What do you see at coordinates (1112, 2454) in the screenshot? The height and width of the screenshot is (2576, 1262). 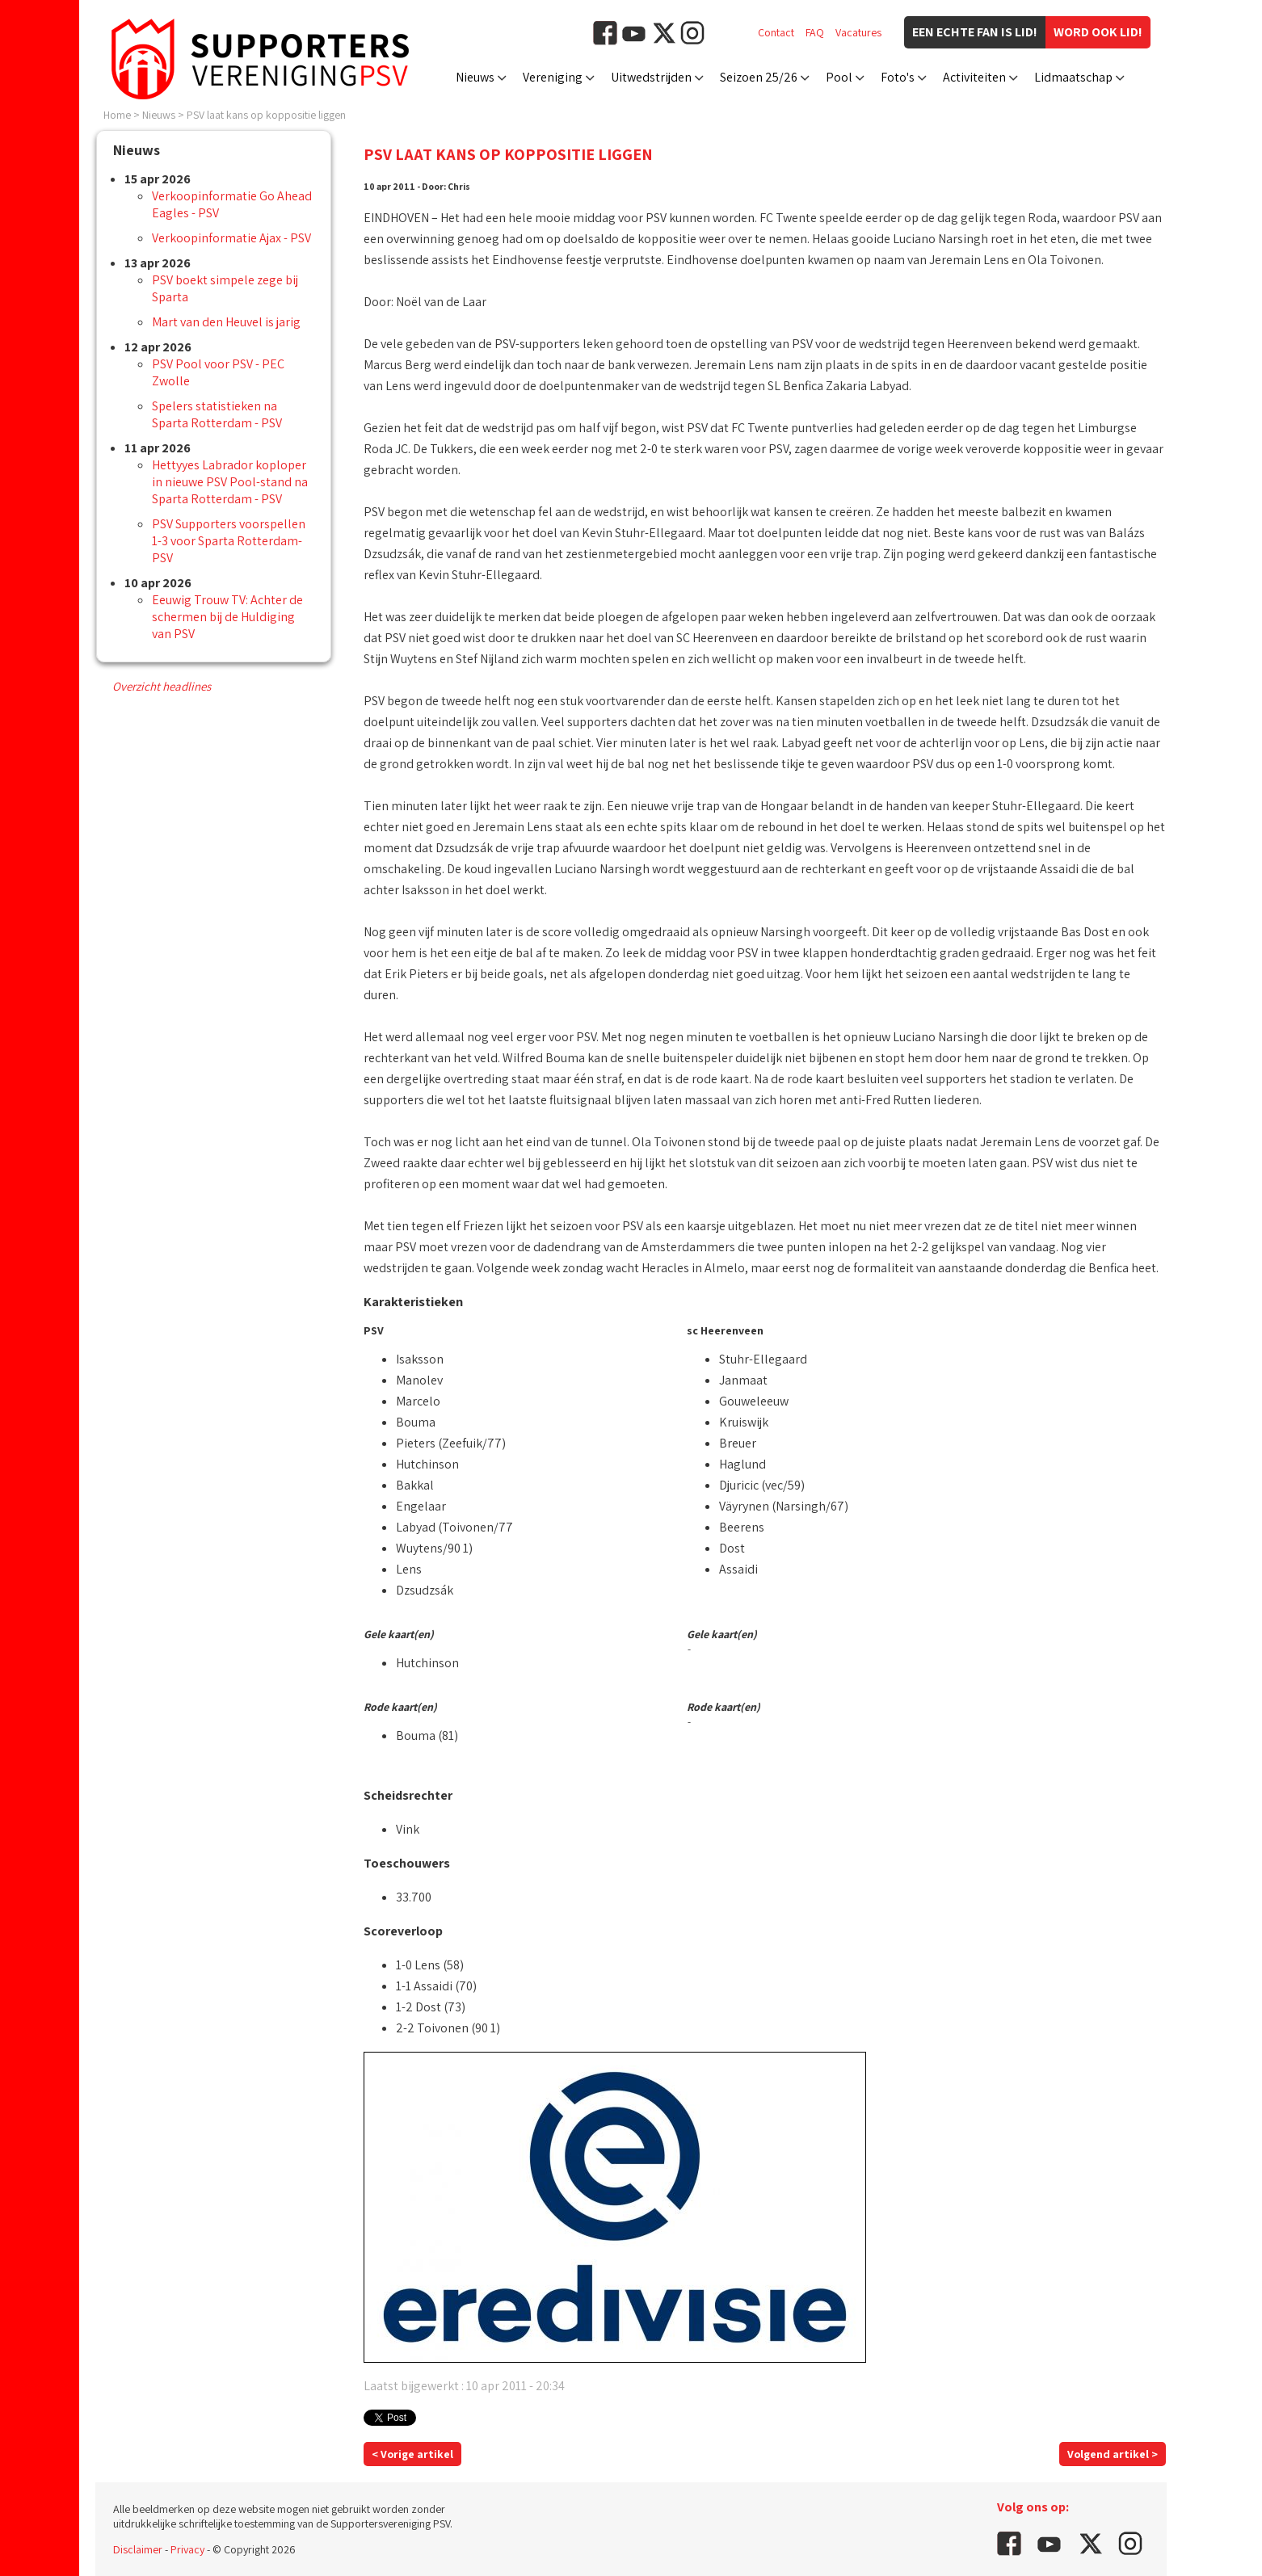 I see `Volgend artikel >` at bounding box center [1112, 2454].